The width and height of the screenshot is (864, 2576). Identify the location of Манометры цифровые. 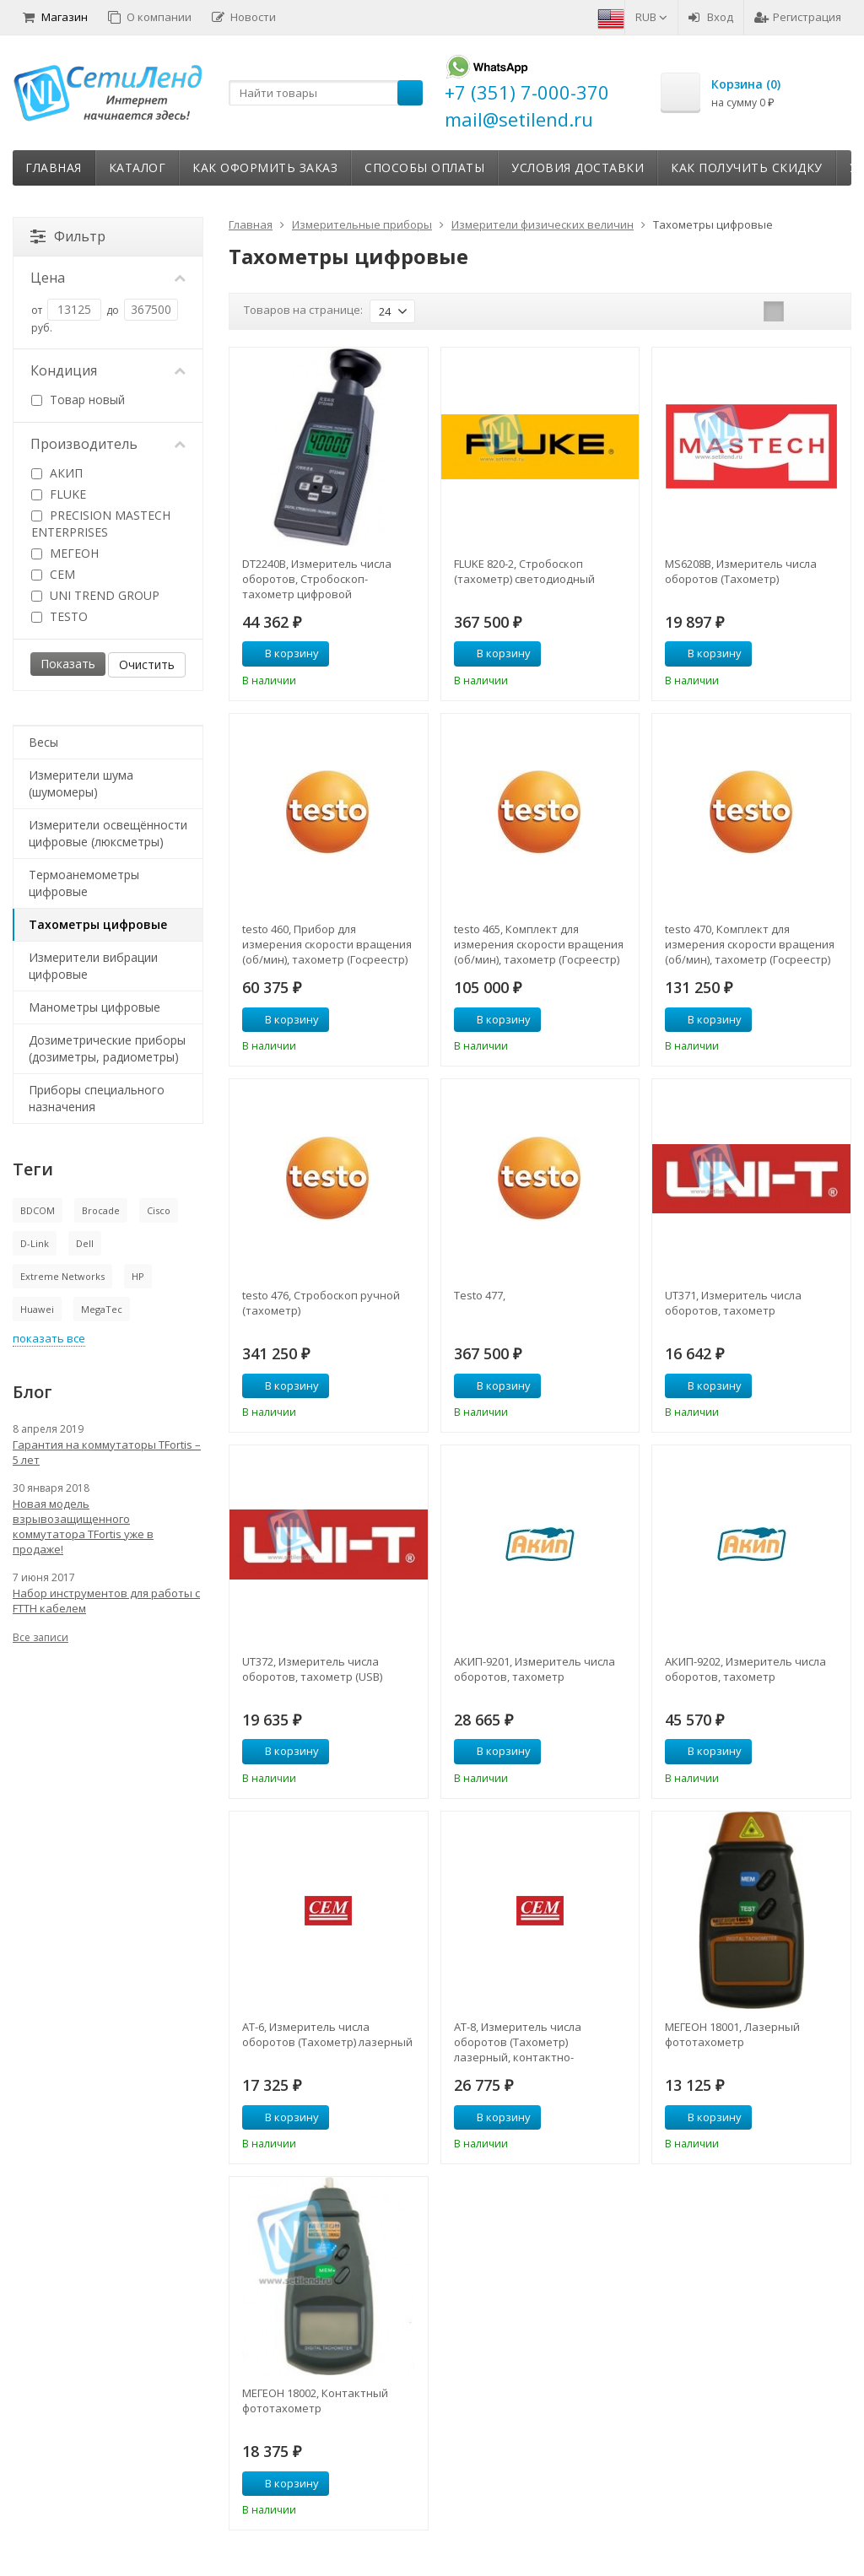
(94, 1007).